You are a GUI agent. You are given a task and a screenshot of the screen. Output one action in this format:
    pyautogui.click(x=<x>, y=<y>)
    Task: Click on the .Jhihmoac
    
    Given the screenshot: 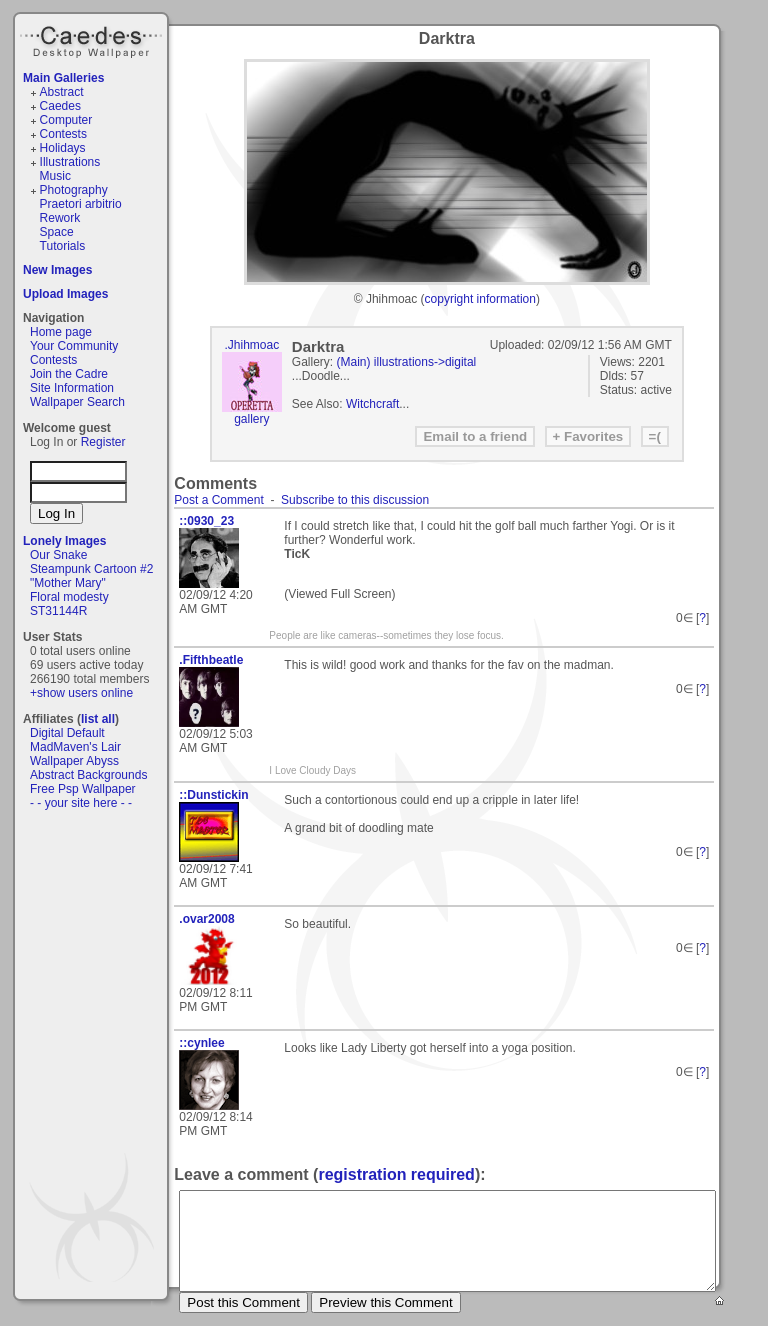 What is the action you would take?
    pyautogui.click(x=251, y=345)
    